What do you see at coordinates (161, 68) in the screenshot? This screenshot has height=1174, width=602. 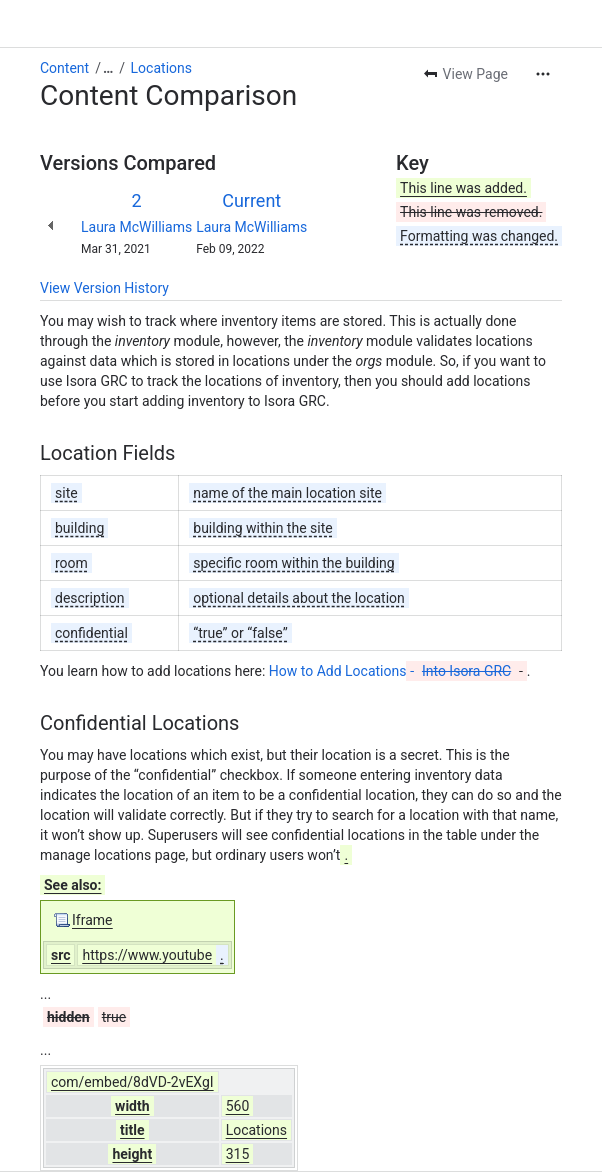 I see `Locations` at bounding box center [161, 68].